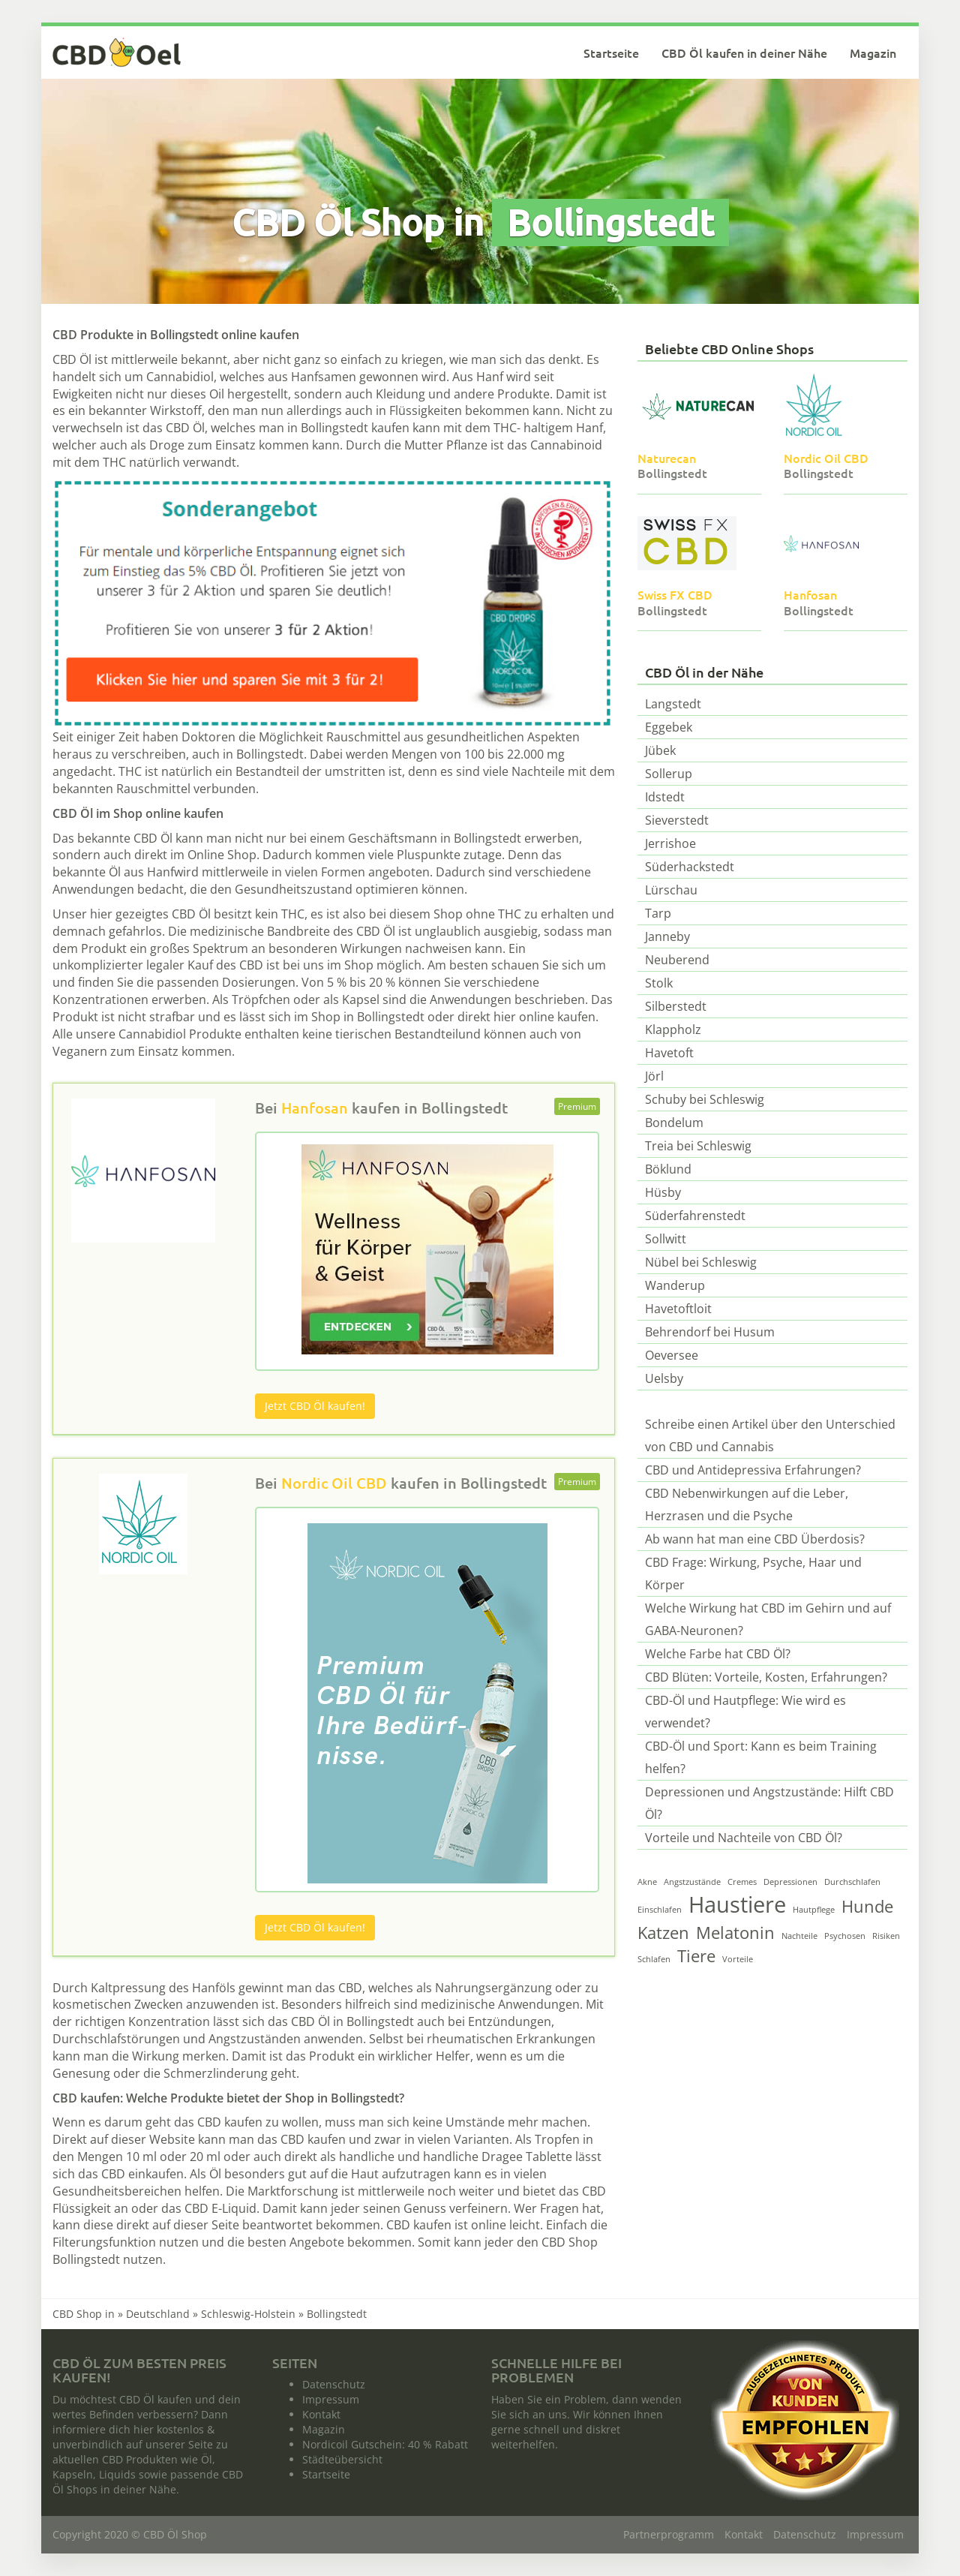 Image resolution: width=960 pixels, height=2576 pixels. I want to click on Böklund, so click(668, 1169).